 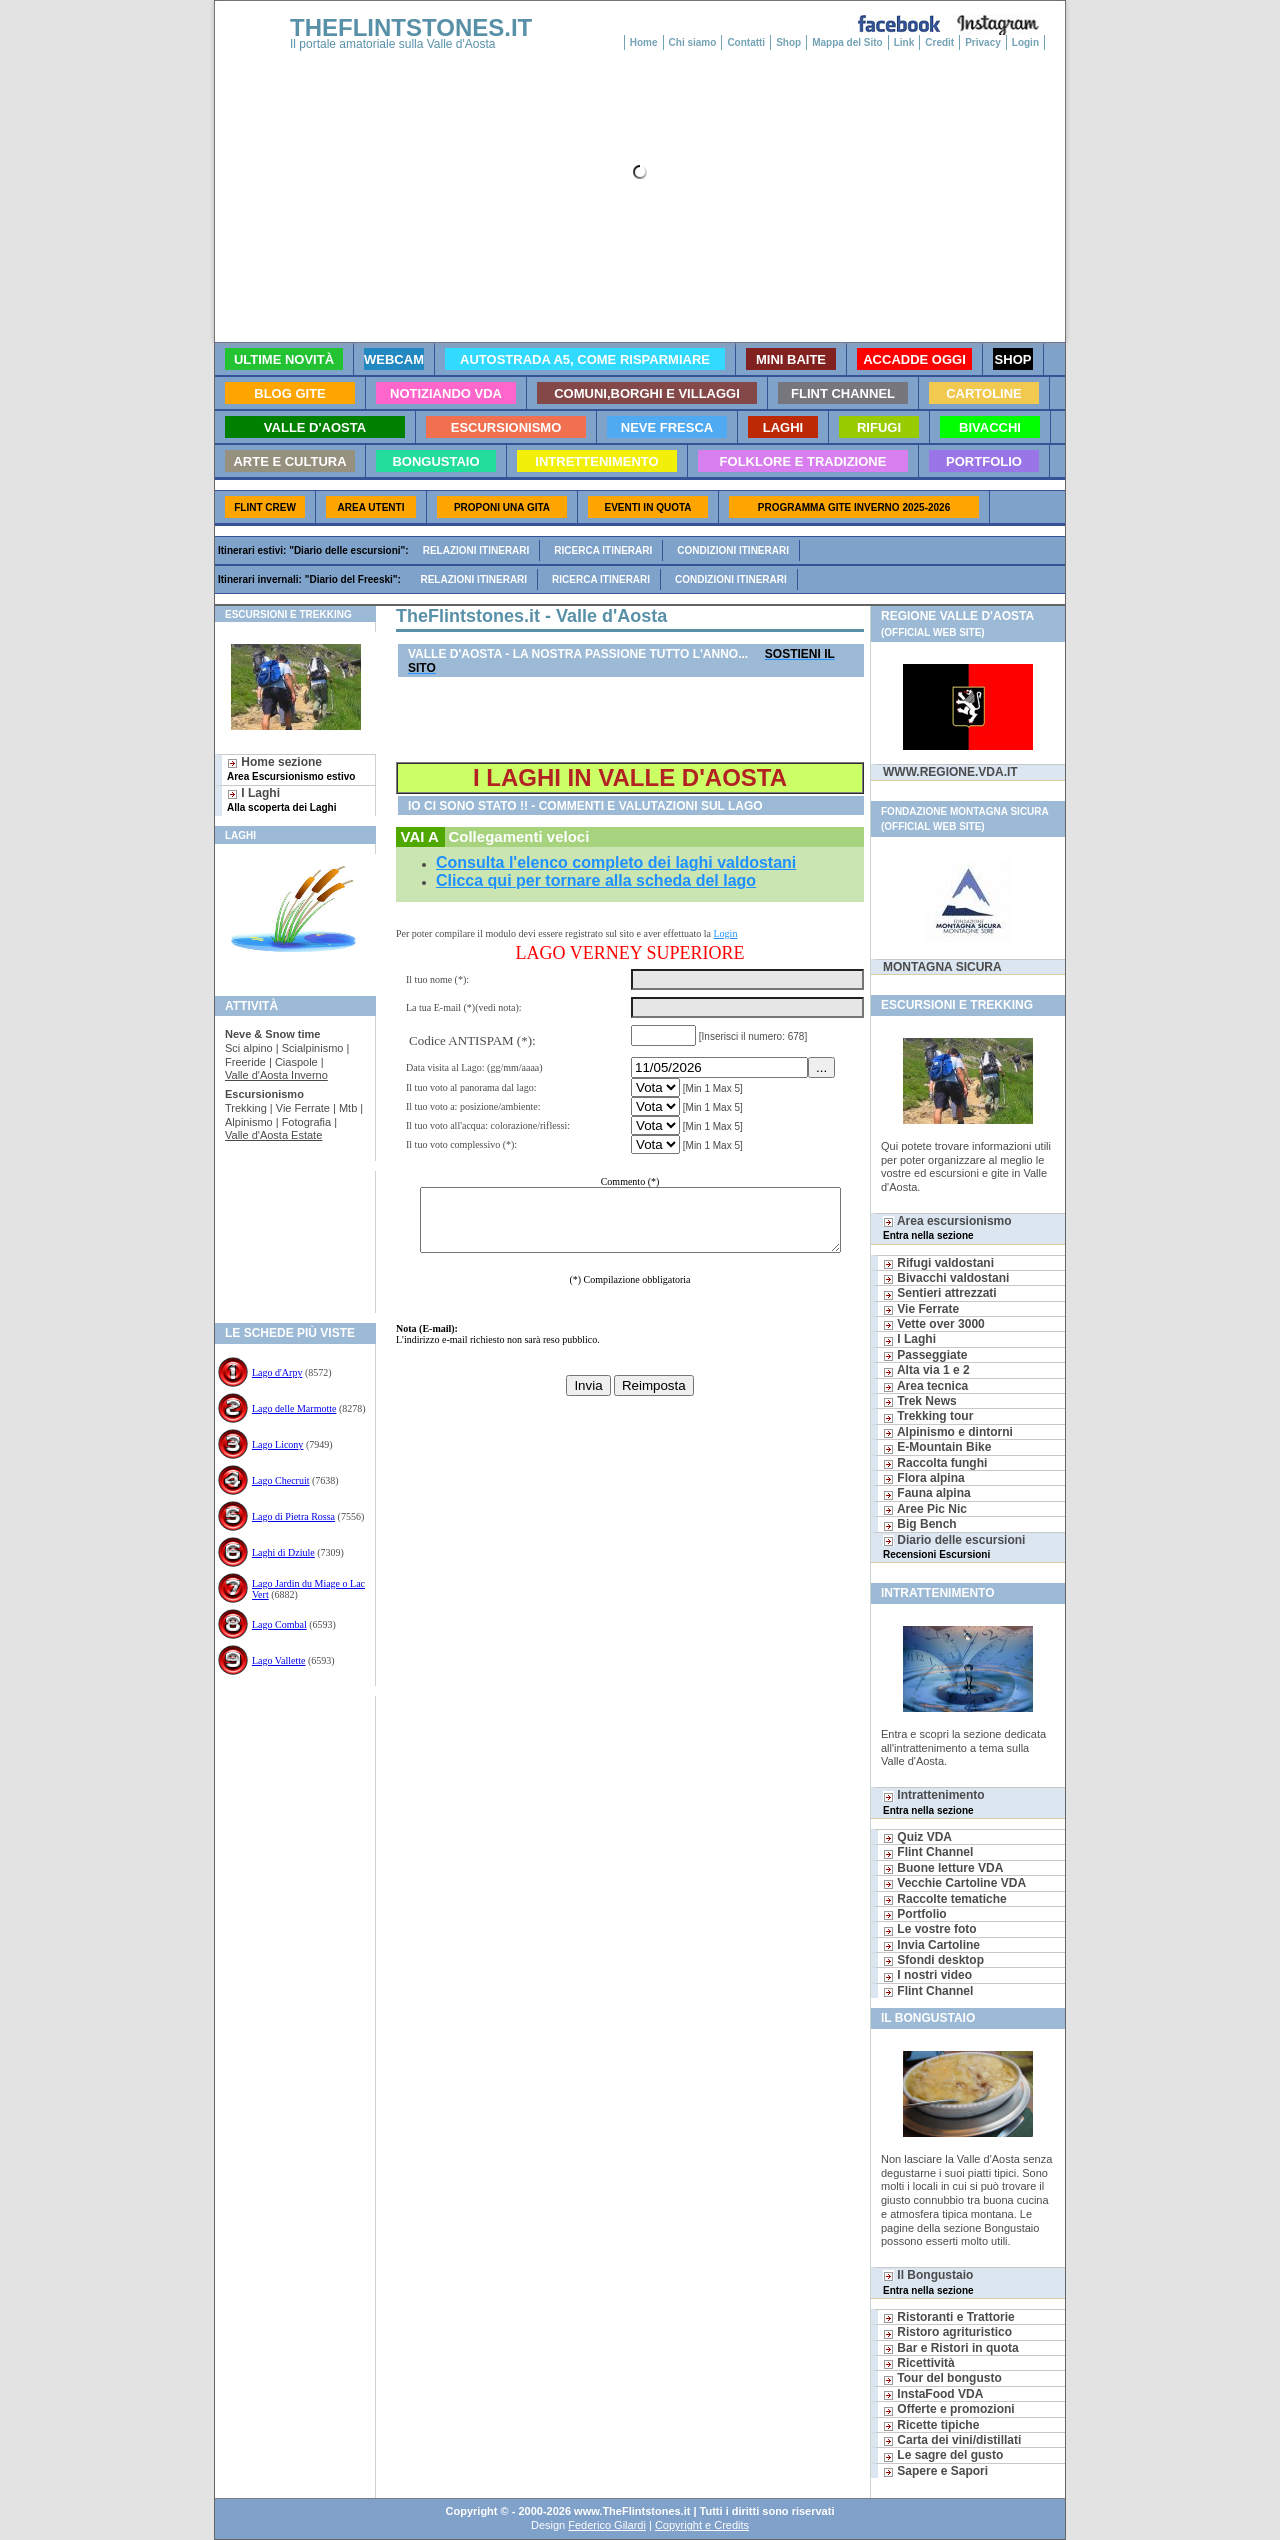 I want to click on I nostri video, so click(x=927, y=1975).